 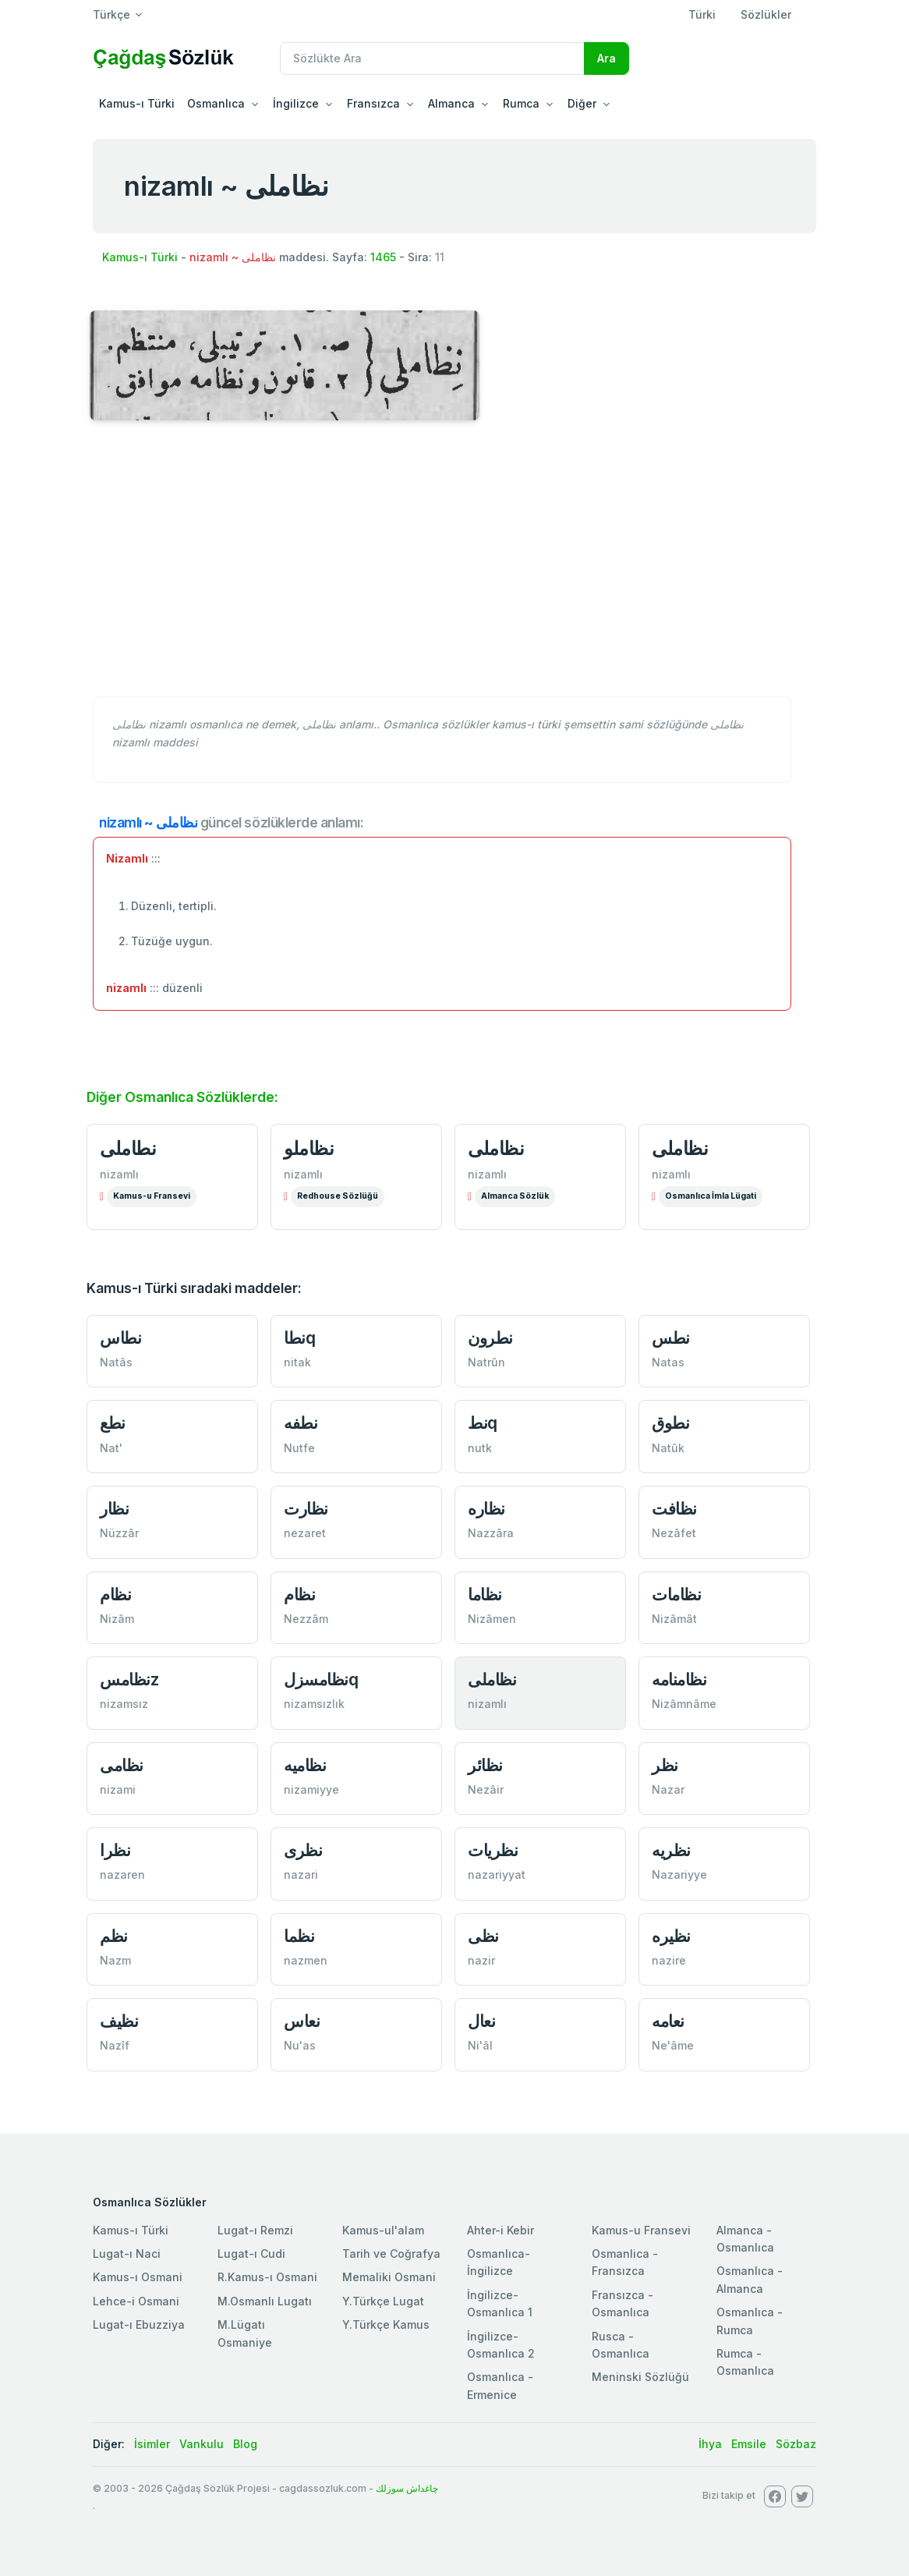 What do you see at coordinates (668, 1362) in the screenshot?
I see `Natas` at bounding box center [668, 1362].